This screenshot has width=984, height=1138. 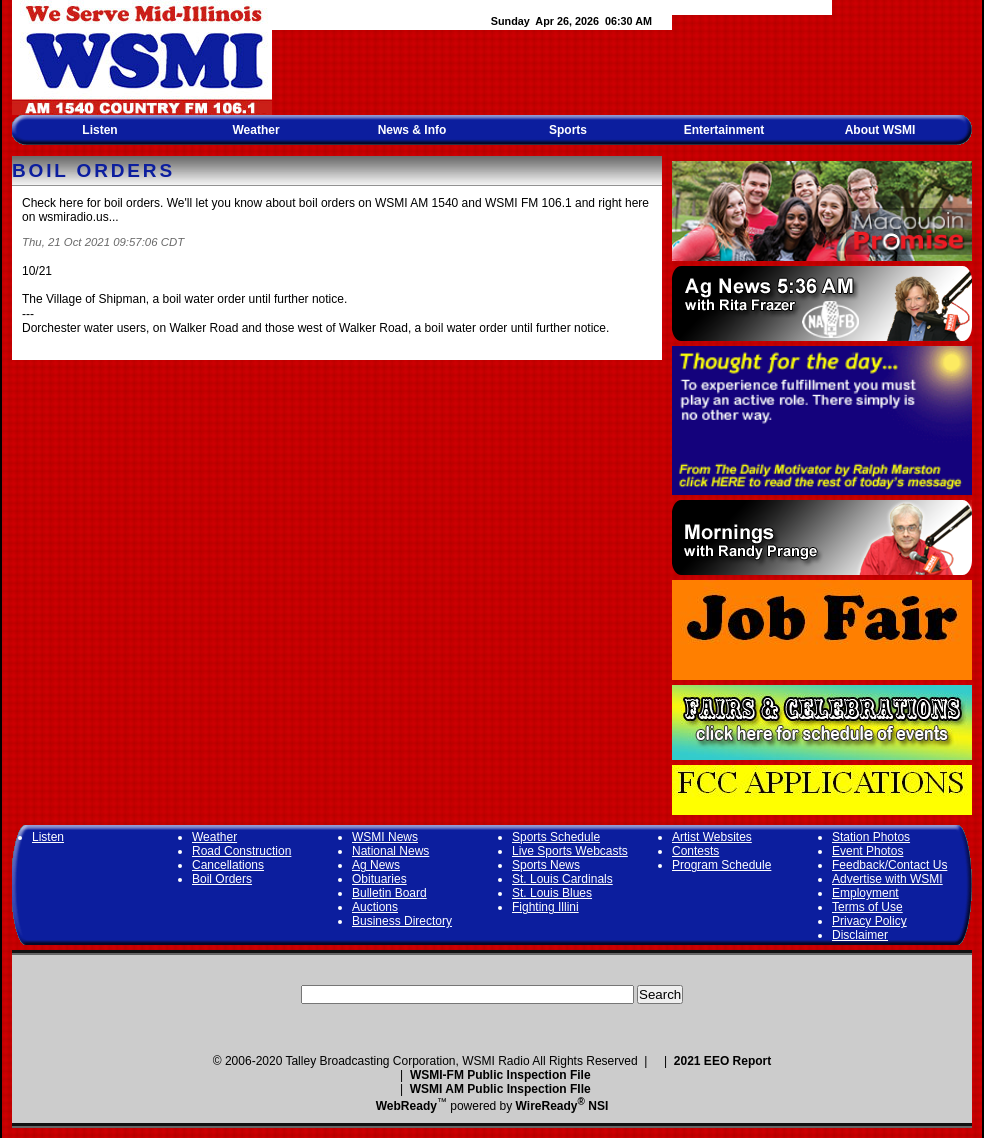 I want to click on Employment, so click(x=865, y=893).